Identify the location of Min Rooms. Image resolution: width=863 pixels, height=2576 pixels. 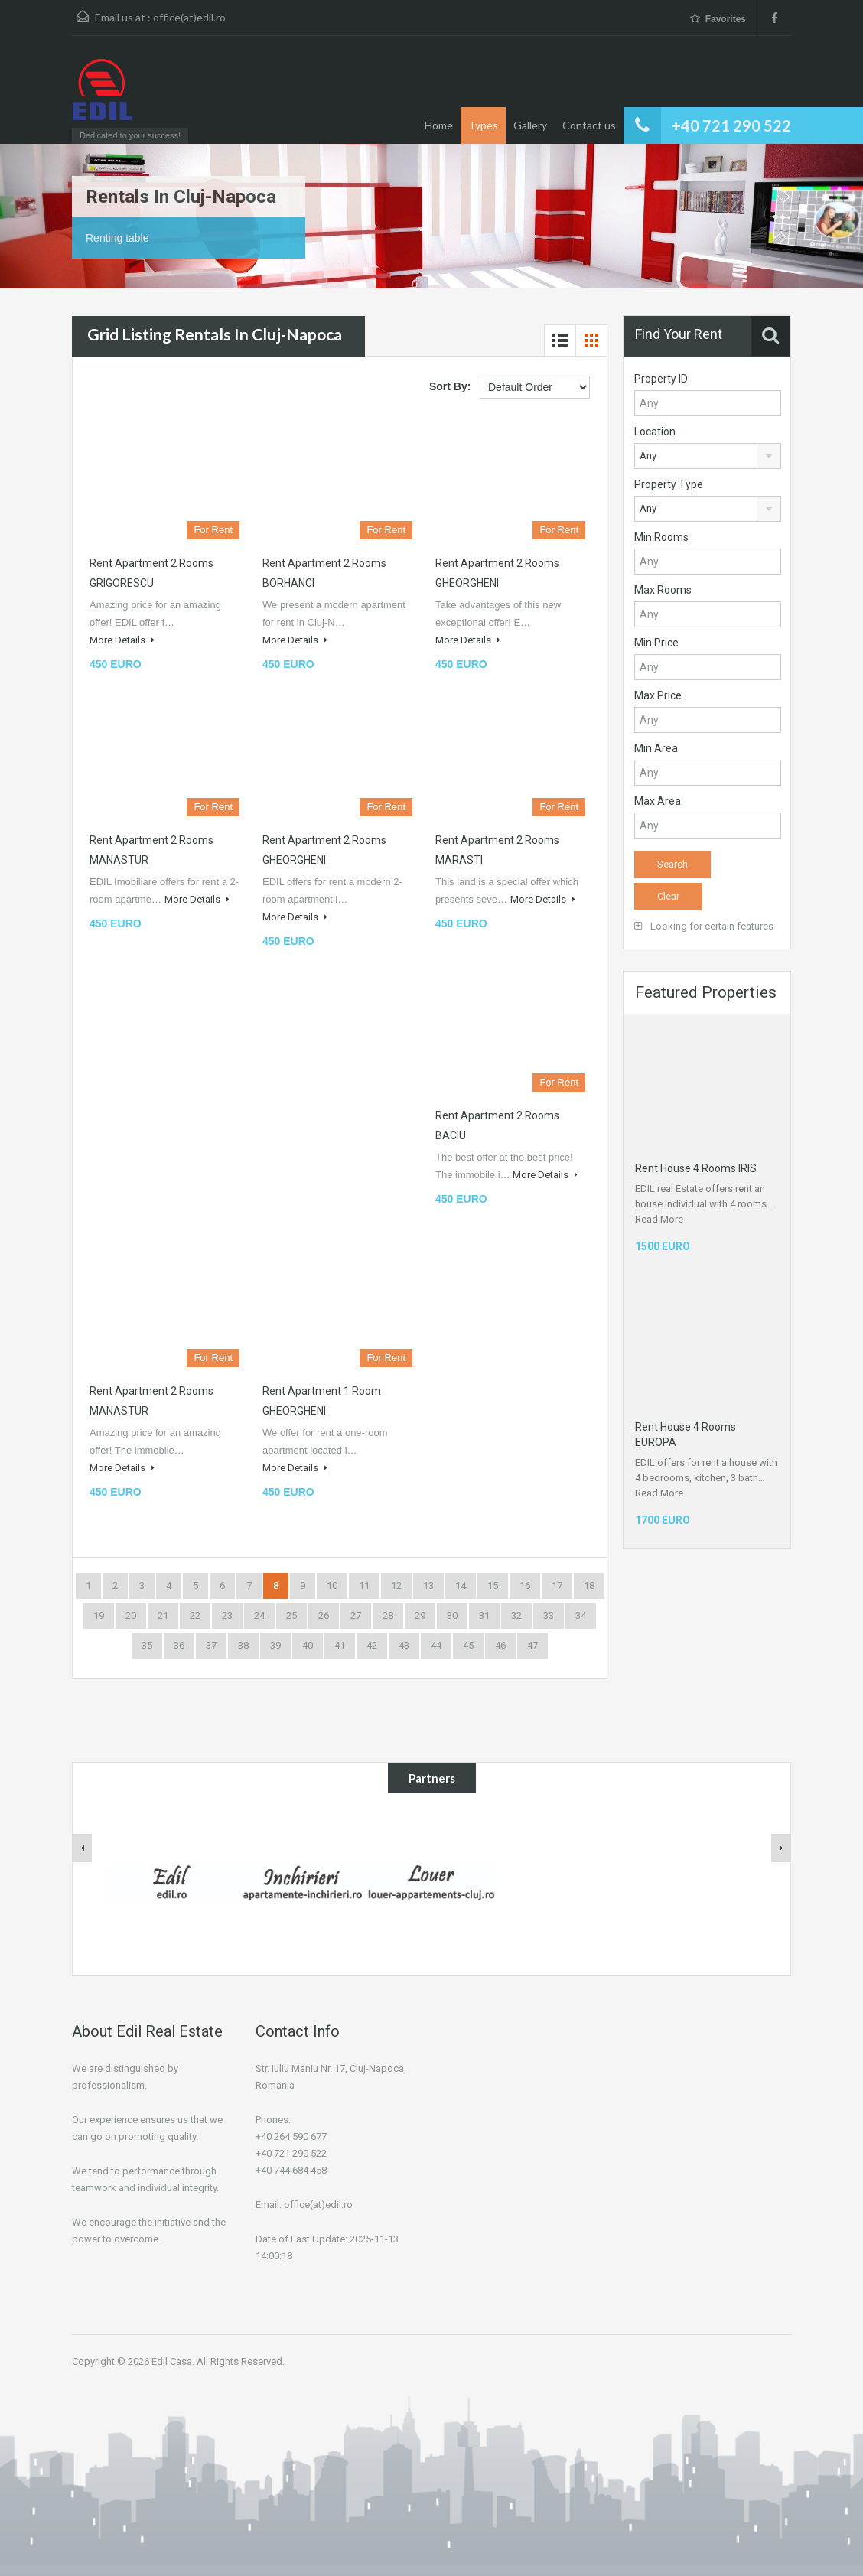
(661, 537).